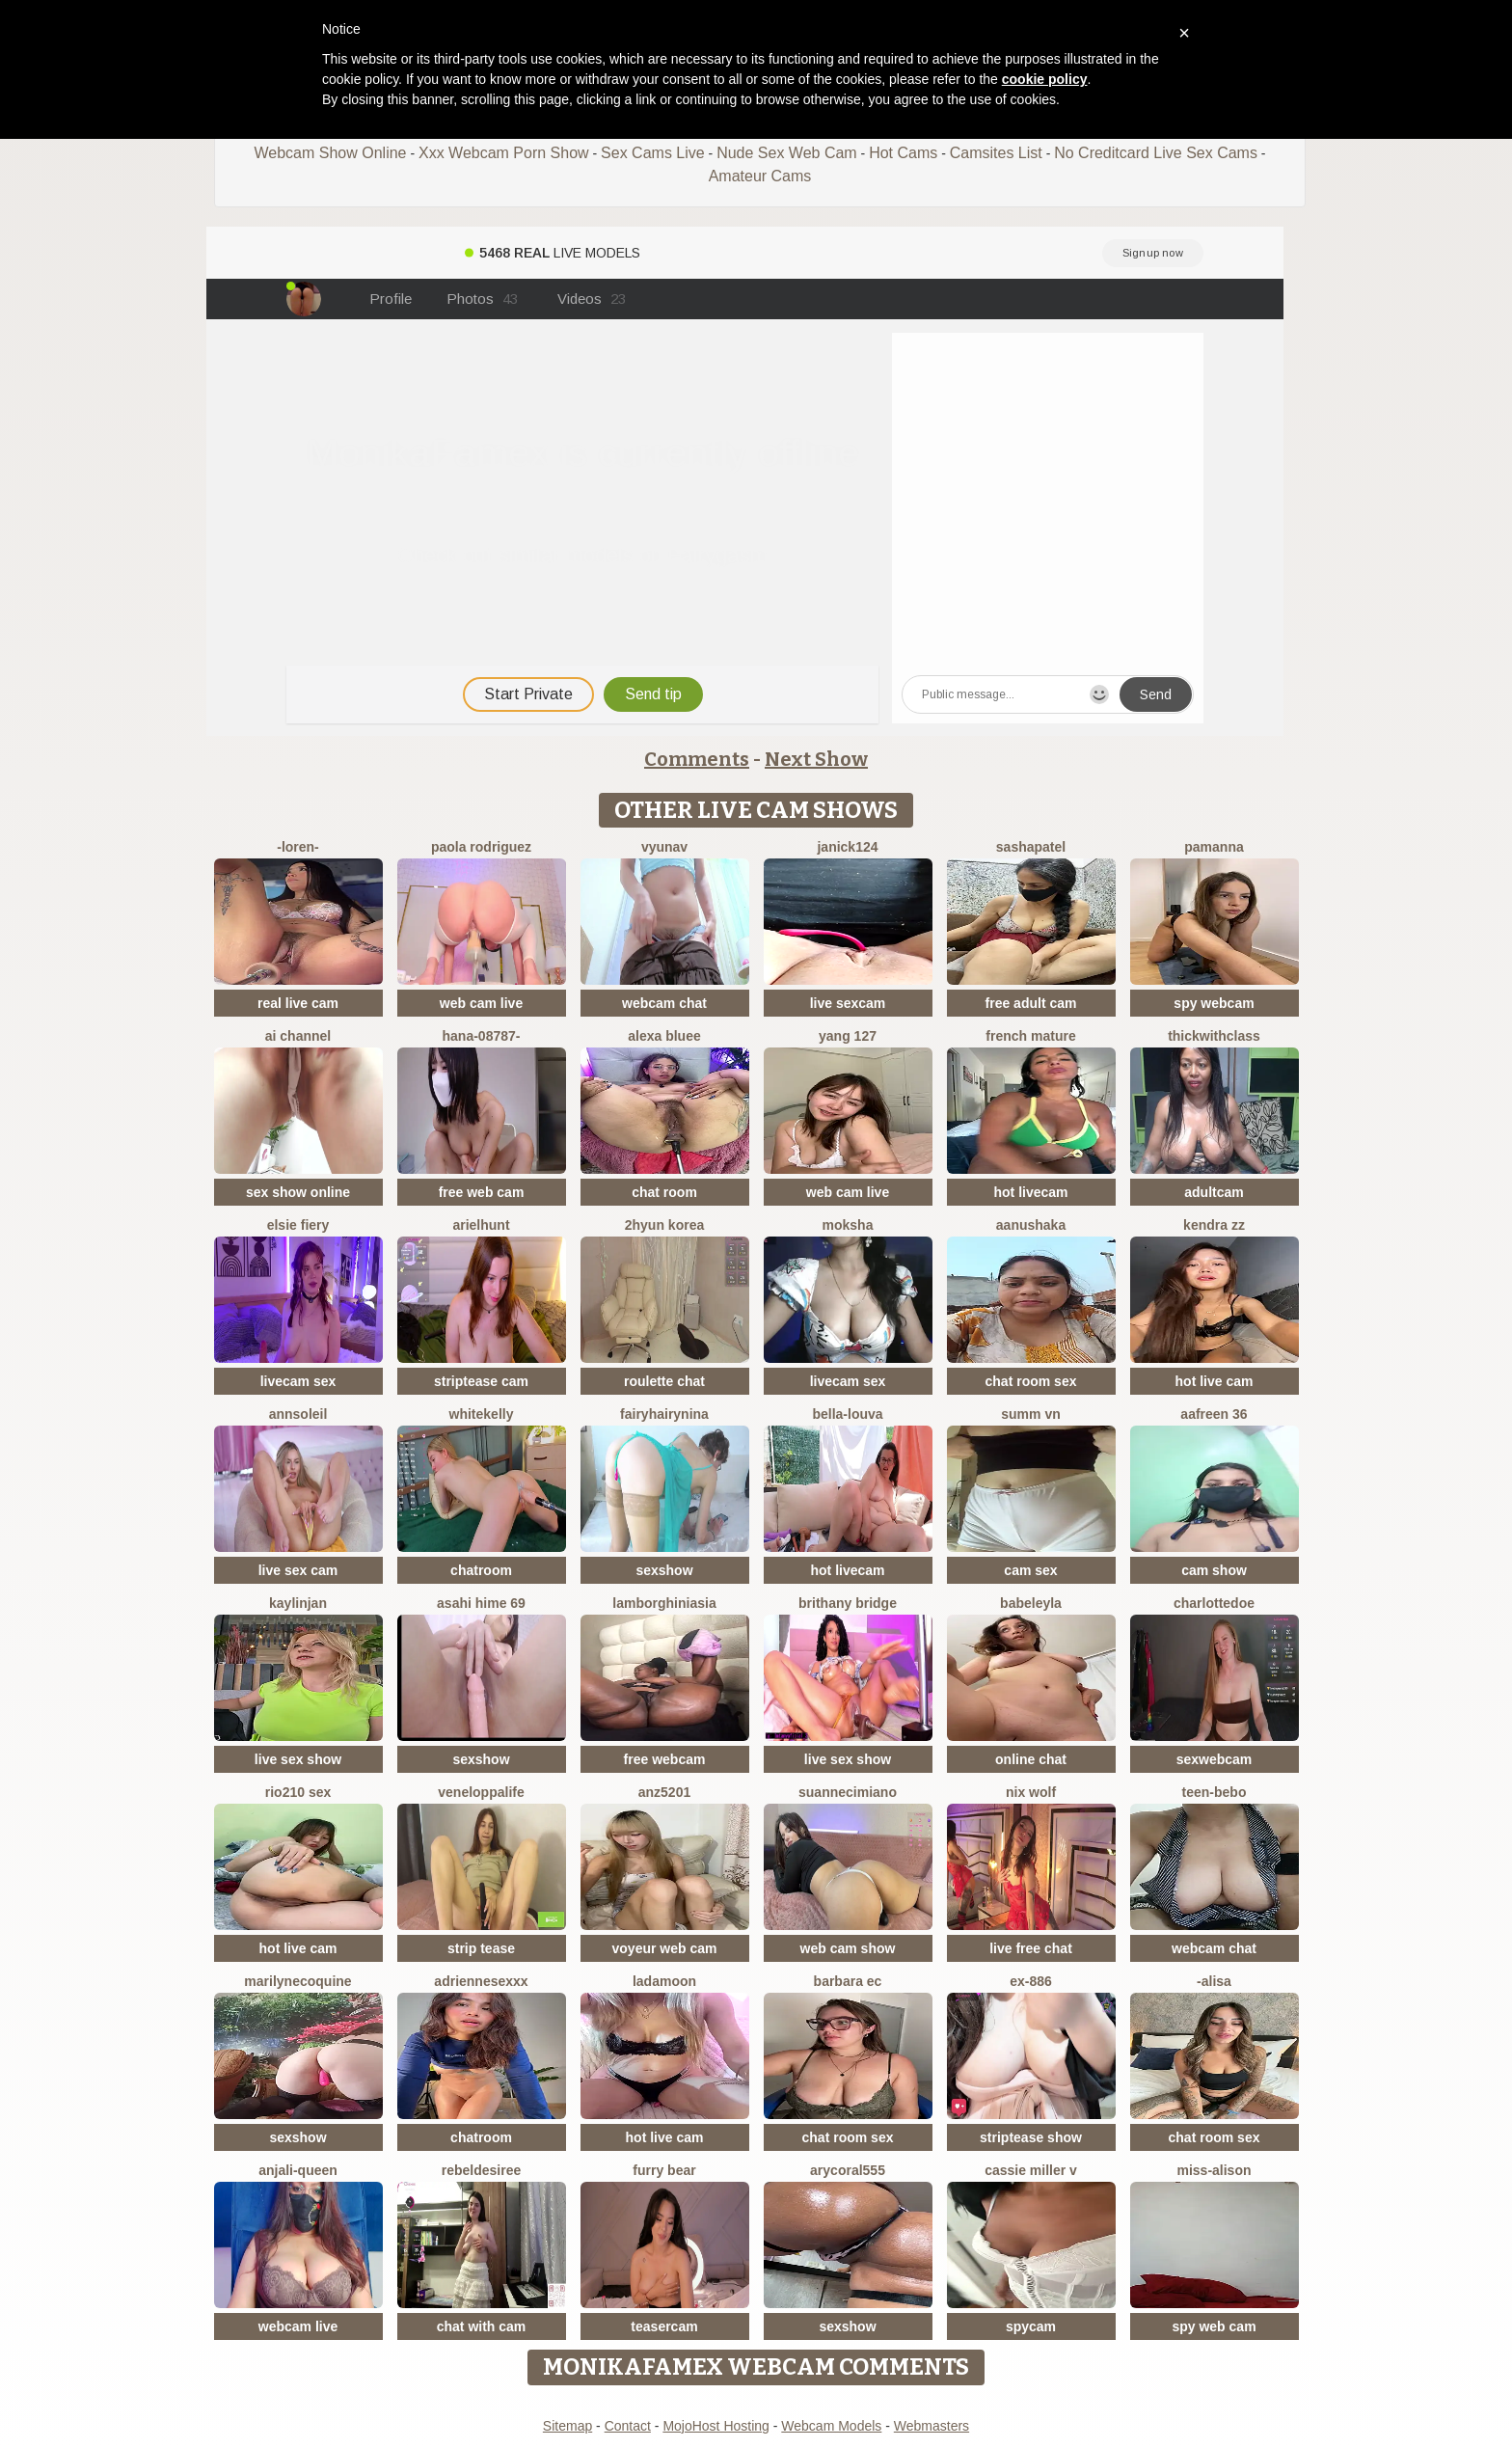 Image resolution: width=1512 pixels, height=2448 pixels. What do you see at coordinates (1030, 1570) in the screenshot?
I see `cam sex` at bounding box center [1030, 1570].